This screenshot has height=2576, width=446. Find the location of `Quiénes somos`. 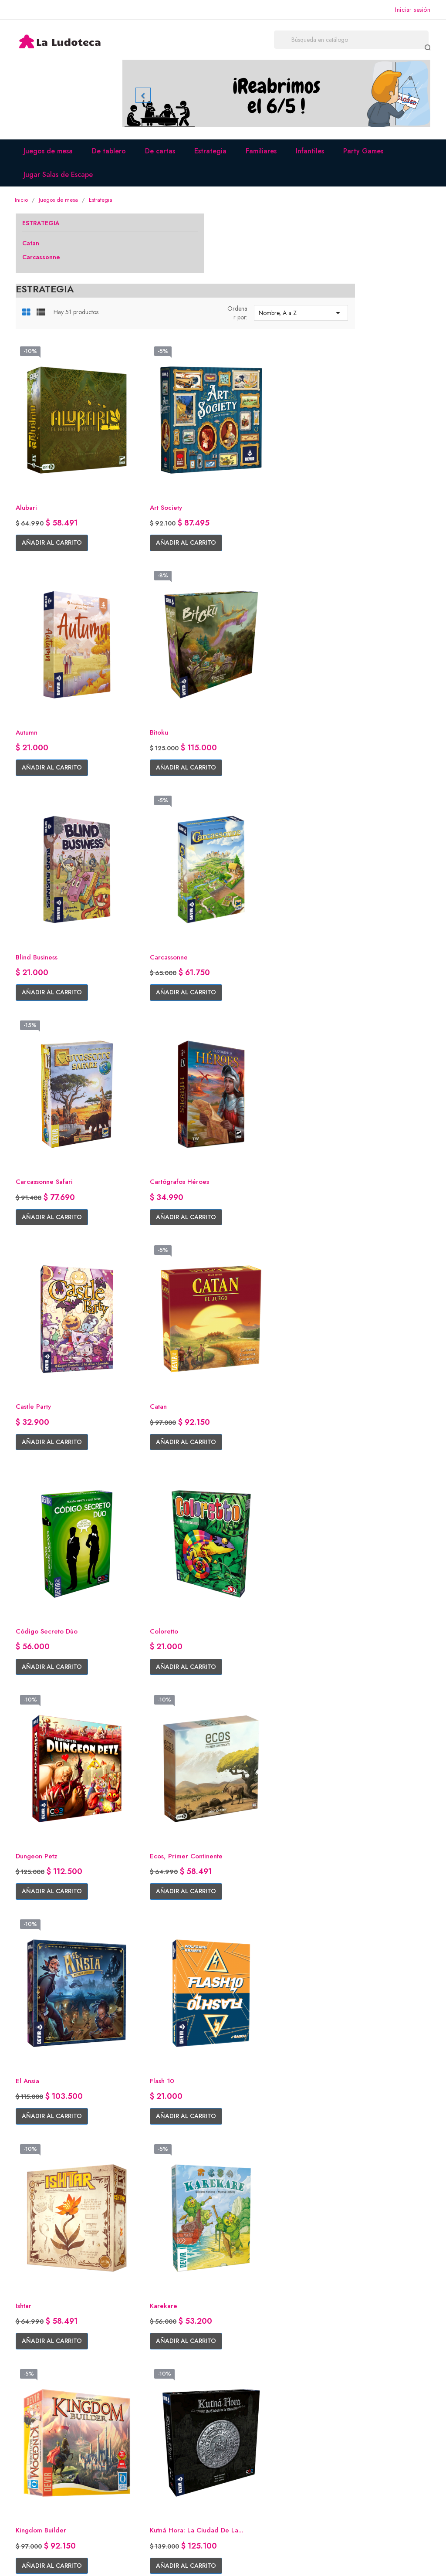

Quiénes somos is located at coordinates (146, 2421).